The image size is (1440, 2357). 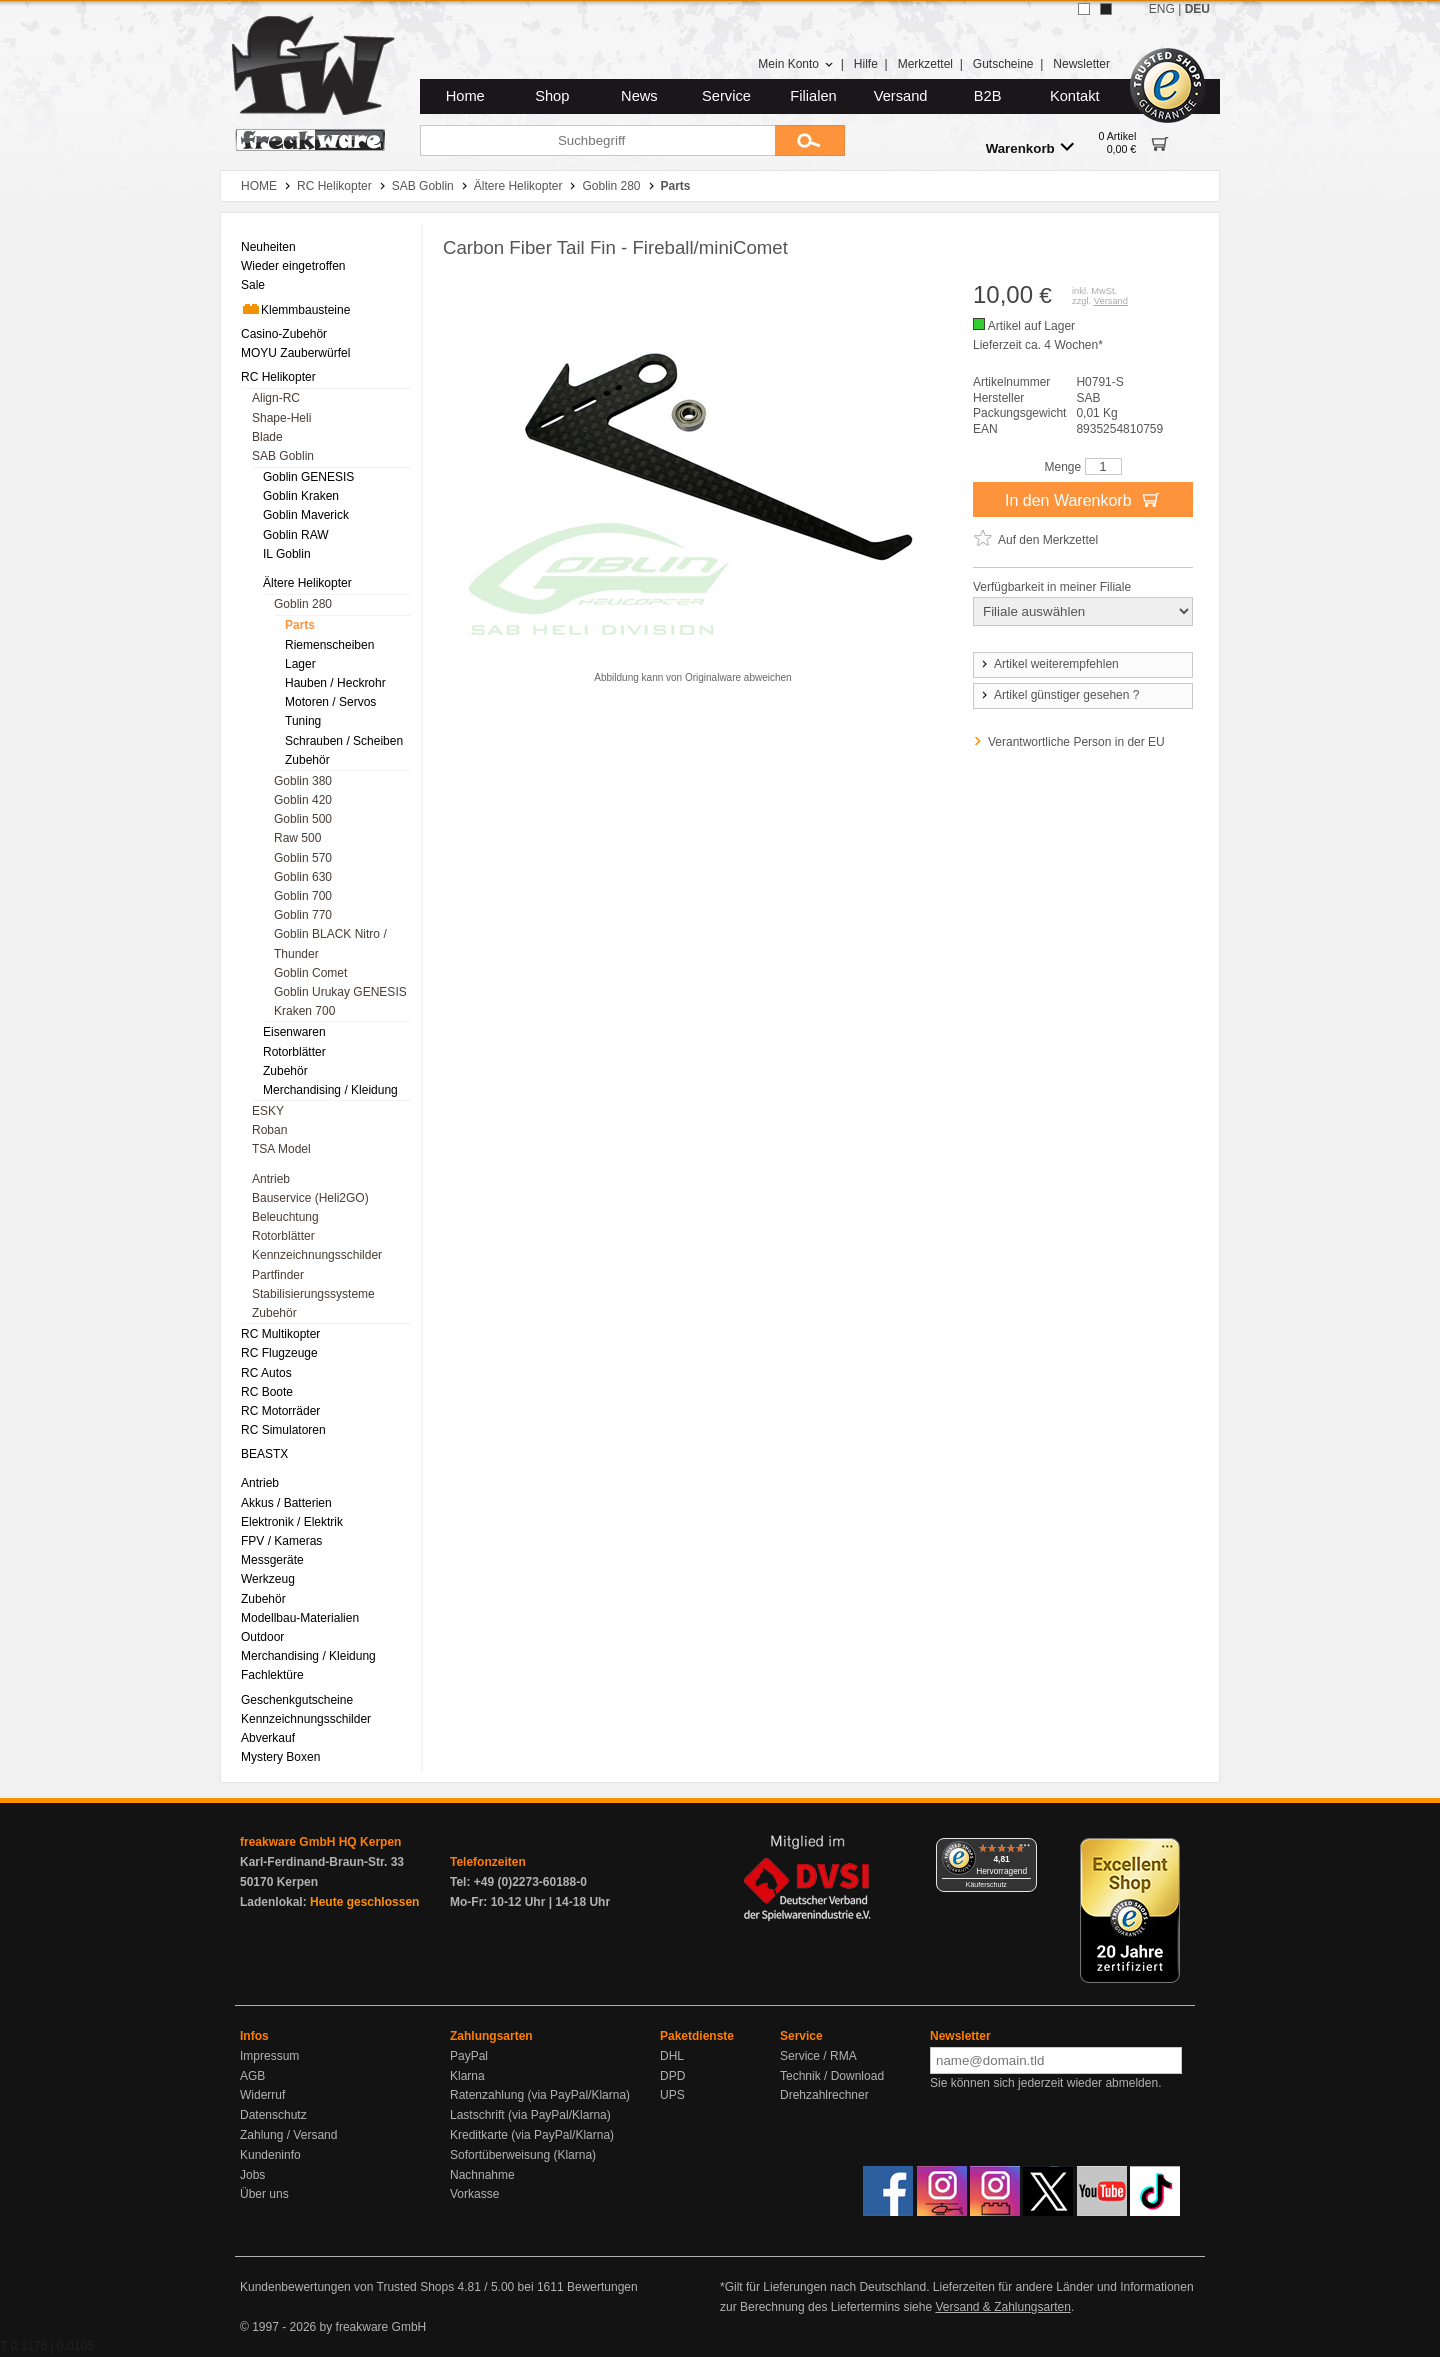 What do you see at coordinates (901, 96) in the screenshot?
I see `Versand` at bounding box center [901, 96].